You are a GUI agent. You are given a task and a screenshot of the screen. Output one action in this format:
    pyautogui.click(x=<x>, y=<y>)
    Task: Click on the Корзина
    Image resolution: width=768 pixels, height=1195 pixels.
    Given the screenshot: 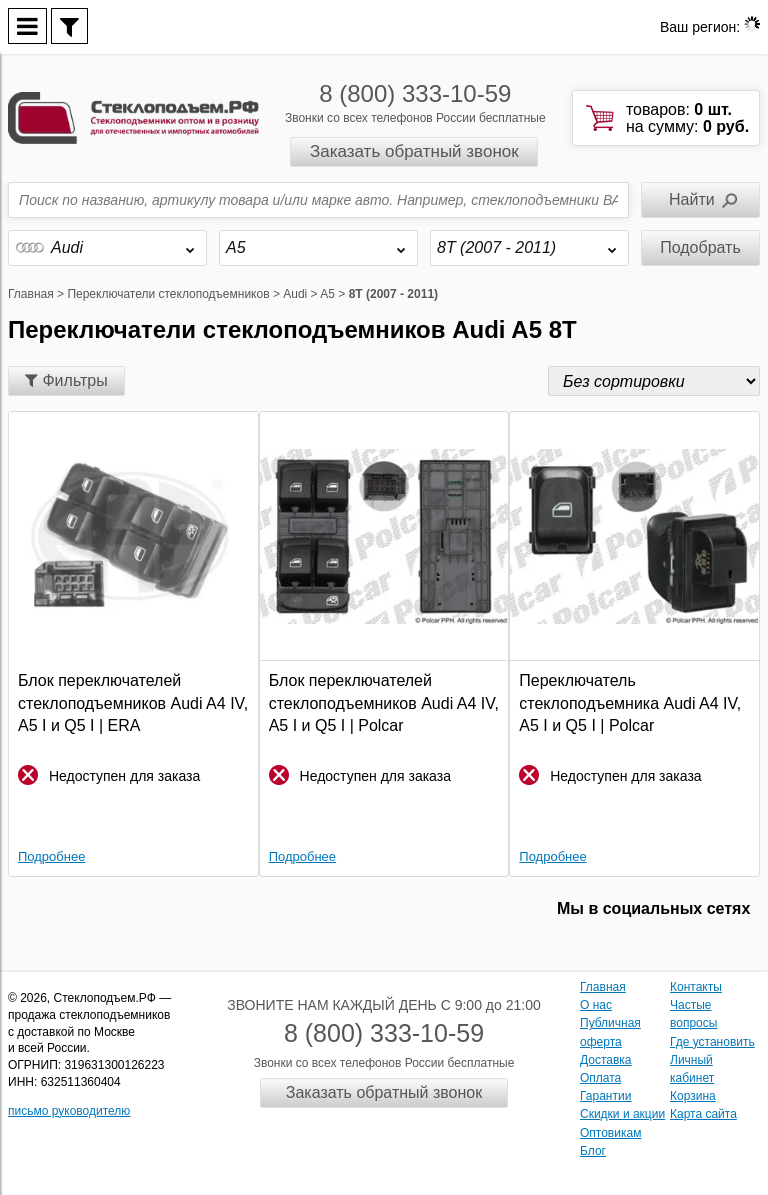 What is the action you would take?
    pyautogui.click(x=693, y=1096)
    